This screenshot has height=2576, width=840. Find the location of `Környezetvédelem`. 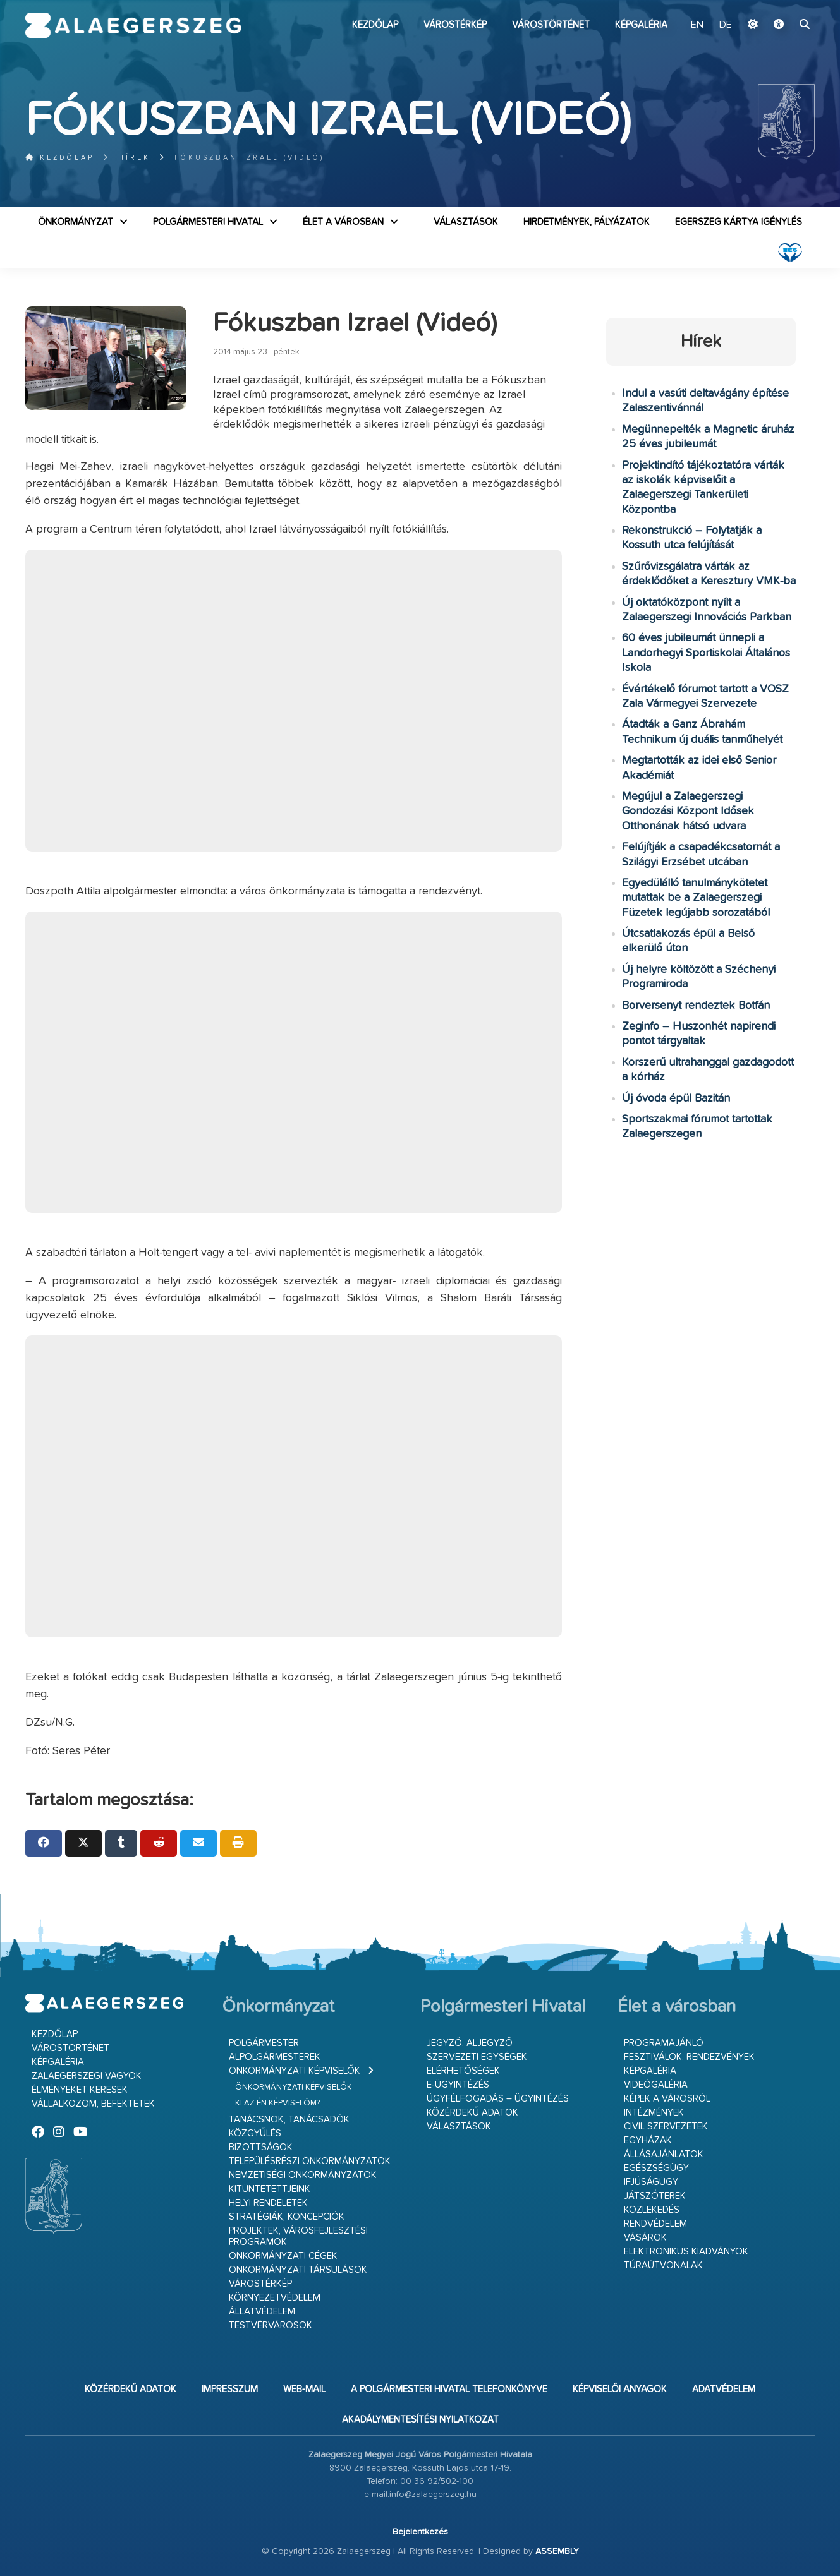

Környezetvédelem is located at coordinates (274, 2297).